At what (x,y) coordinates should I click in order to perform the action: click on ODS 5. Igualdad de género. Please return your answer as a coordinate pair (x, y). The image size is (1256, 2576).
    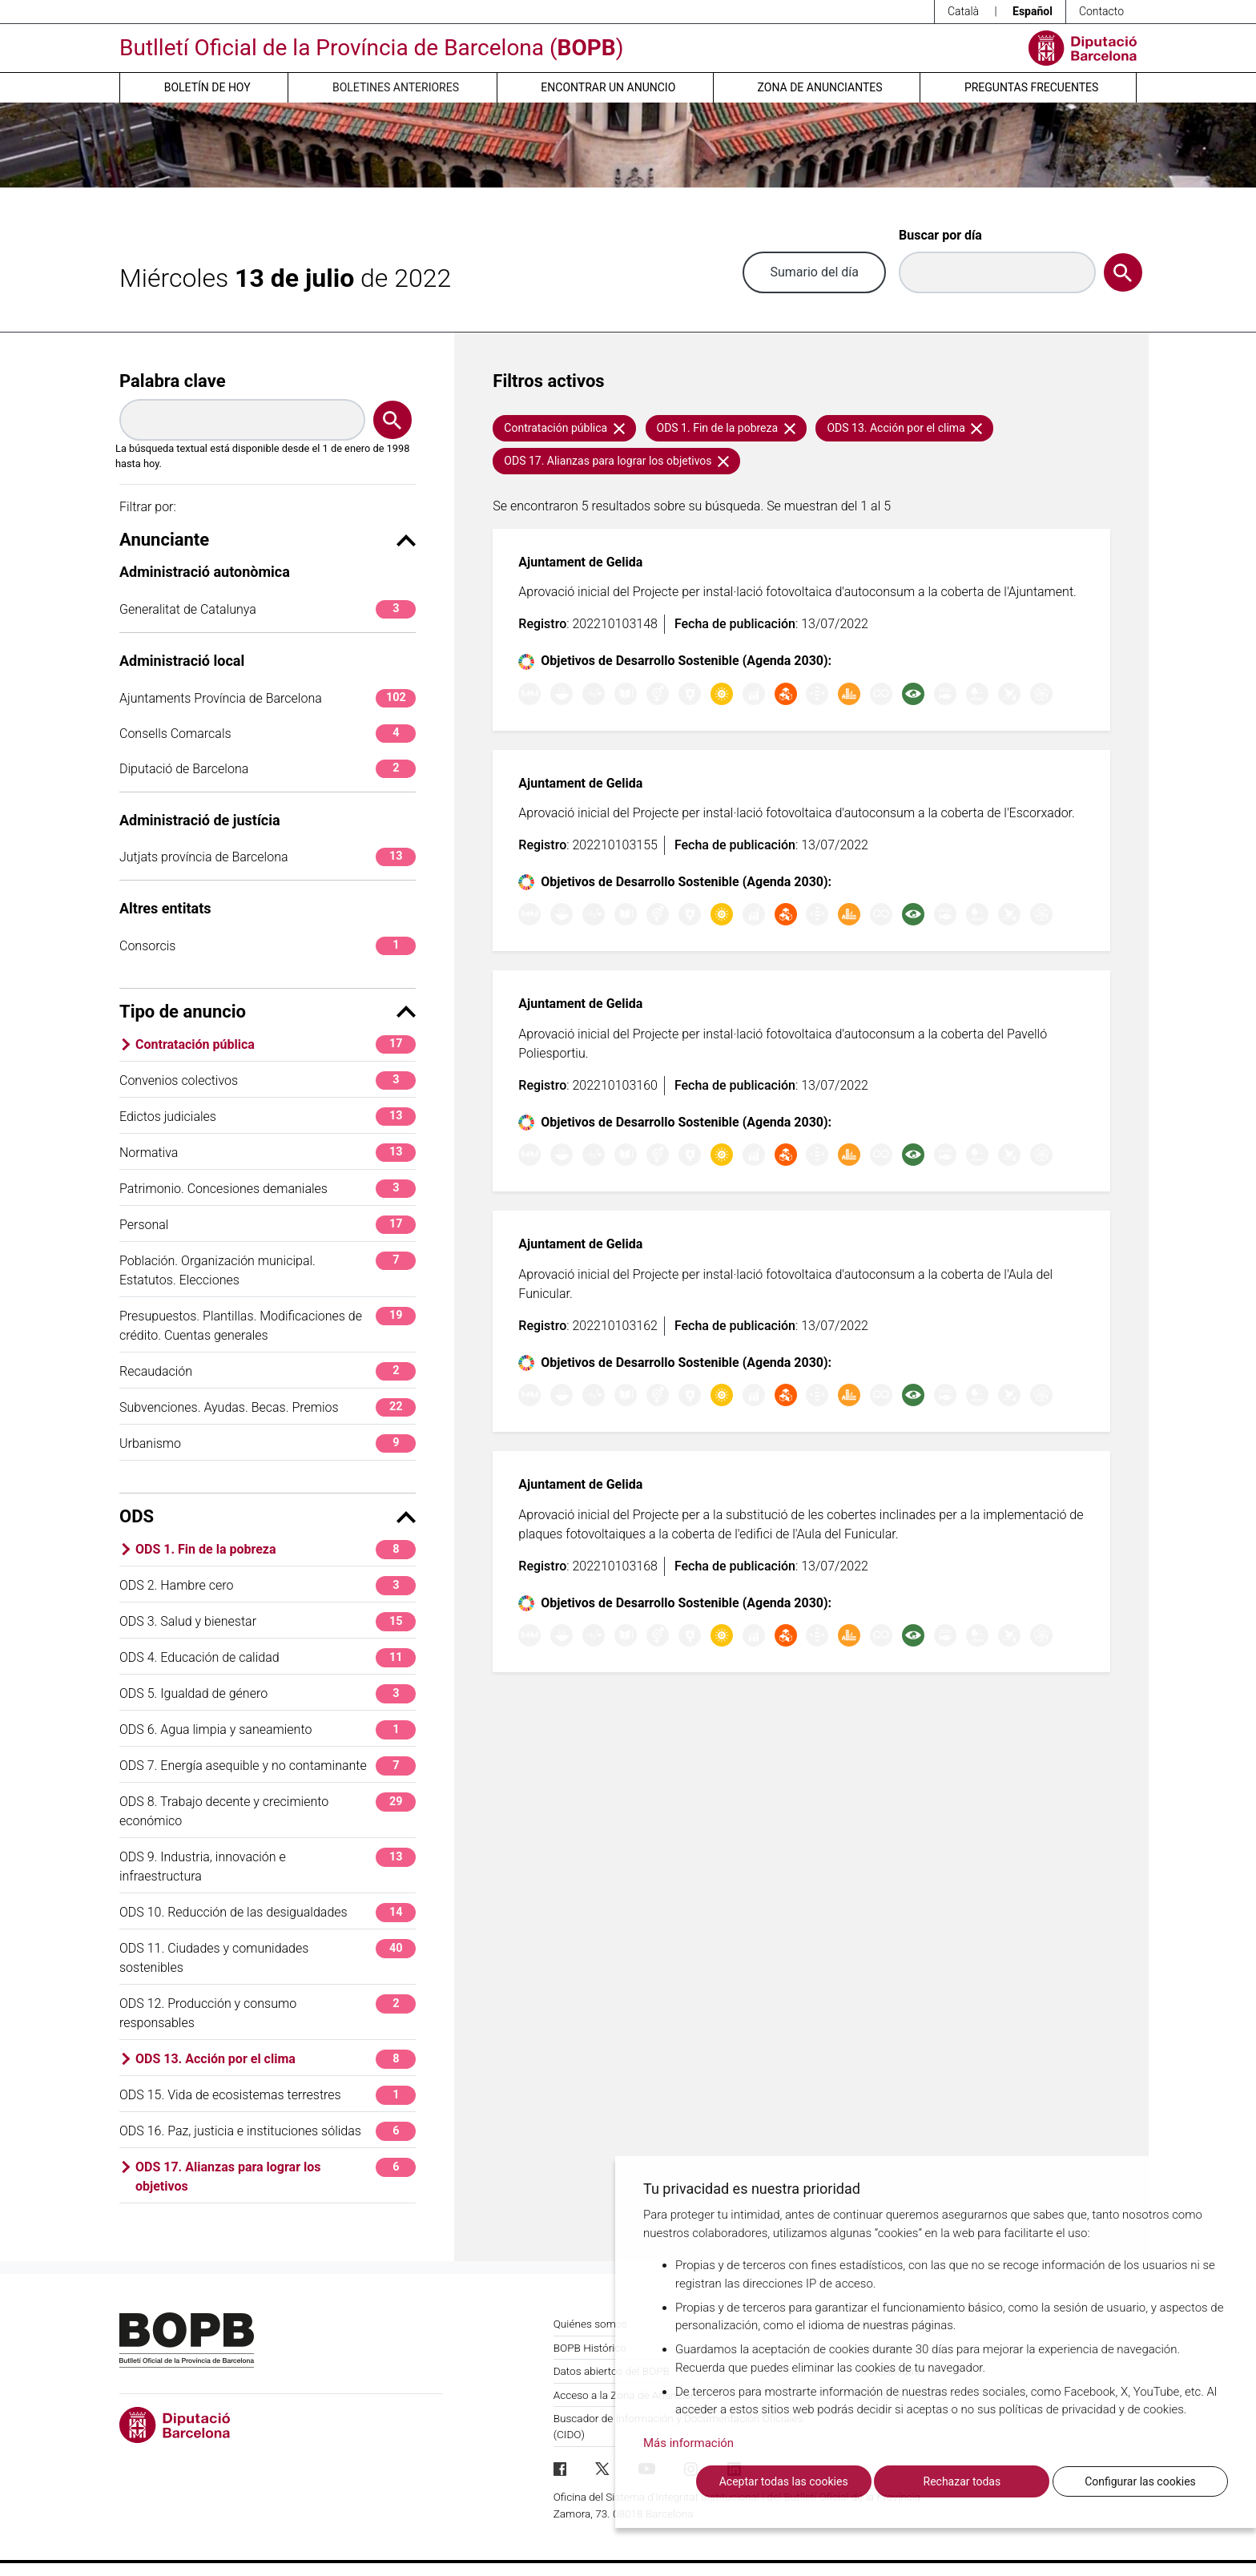
    Looking at the image, I should click on (267, 1693).